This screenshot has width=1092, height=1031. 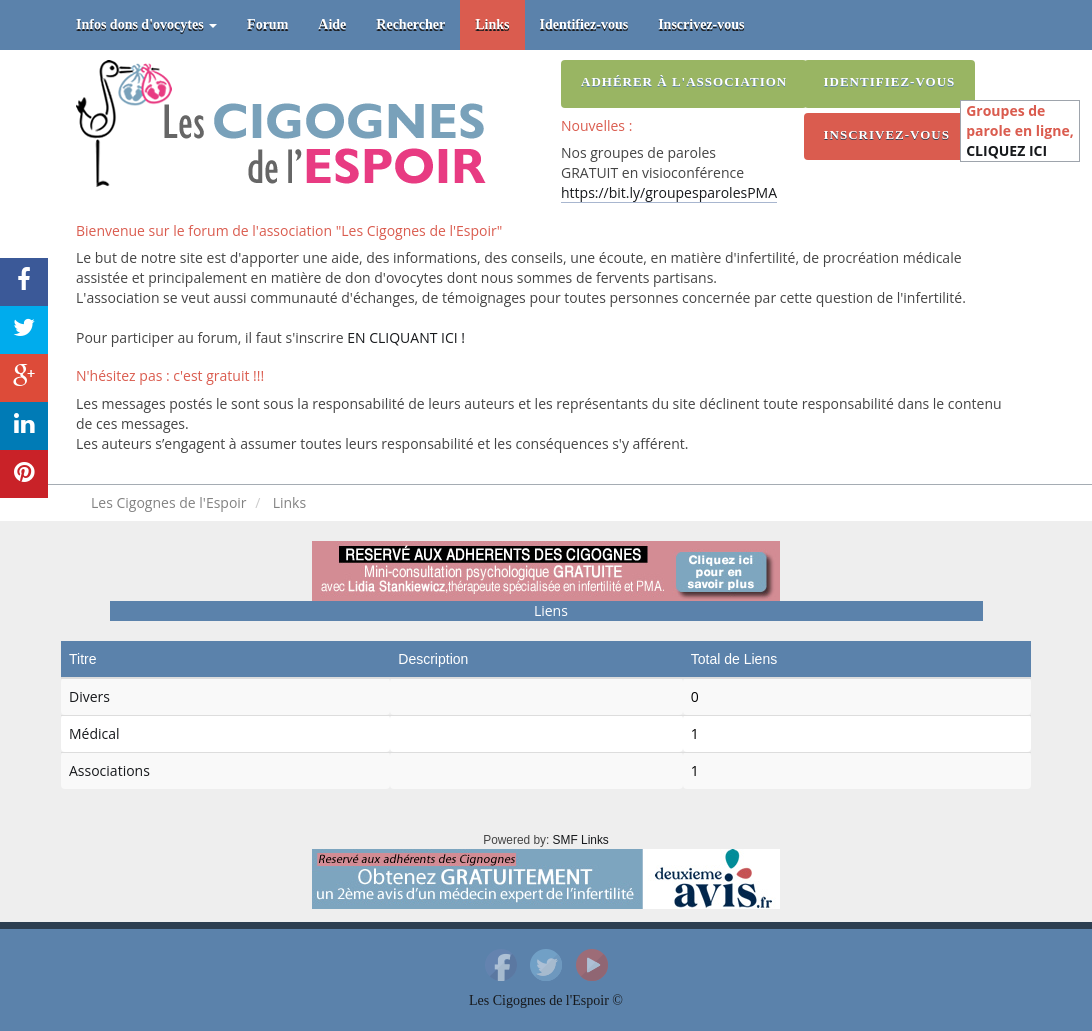 What do you see at coordinates (406, 337) in the screenshot?
I see `EN CLIQUANT ICI !` at bounding box center [406, 337].